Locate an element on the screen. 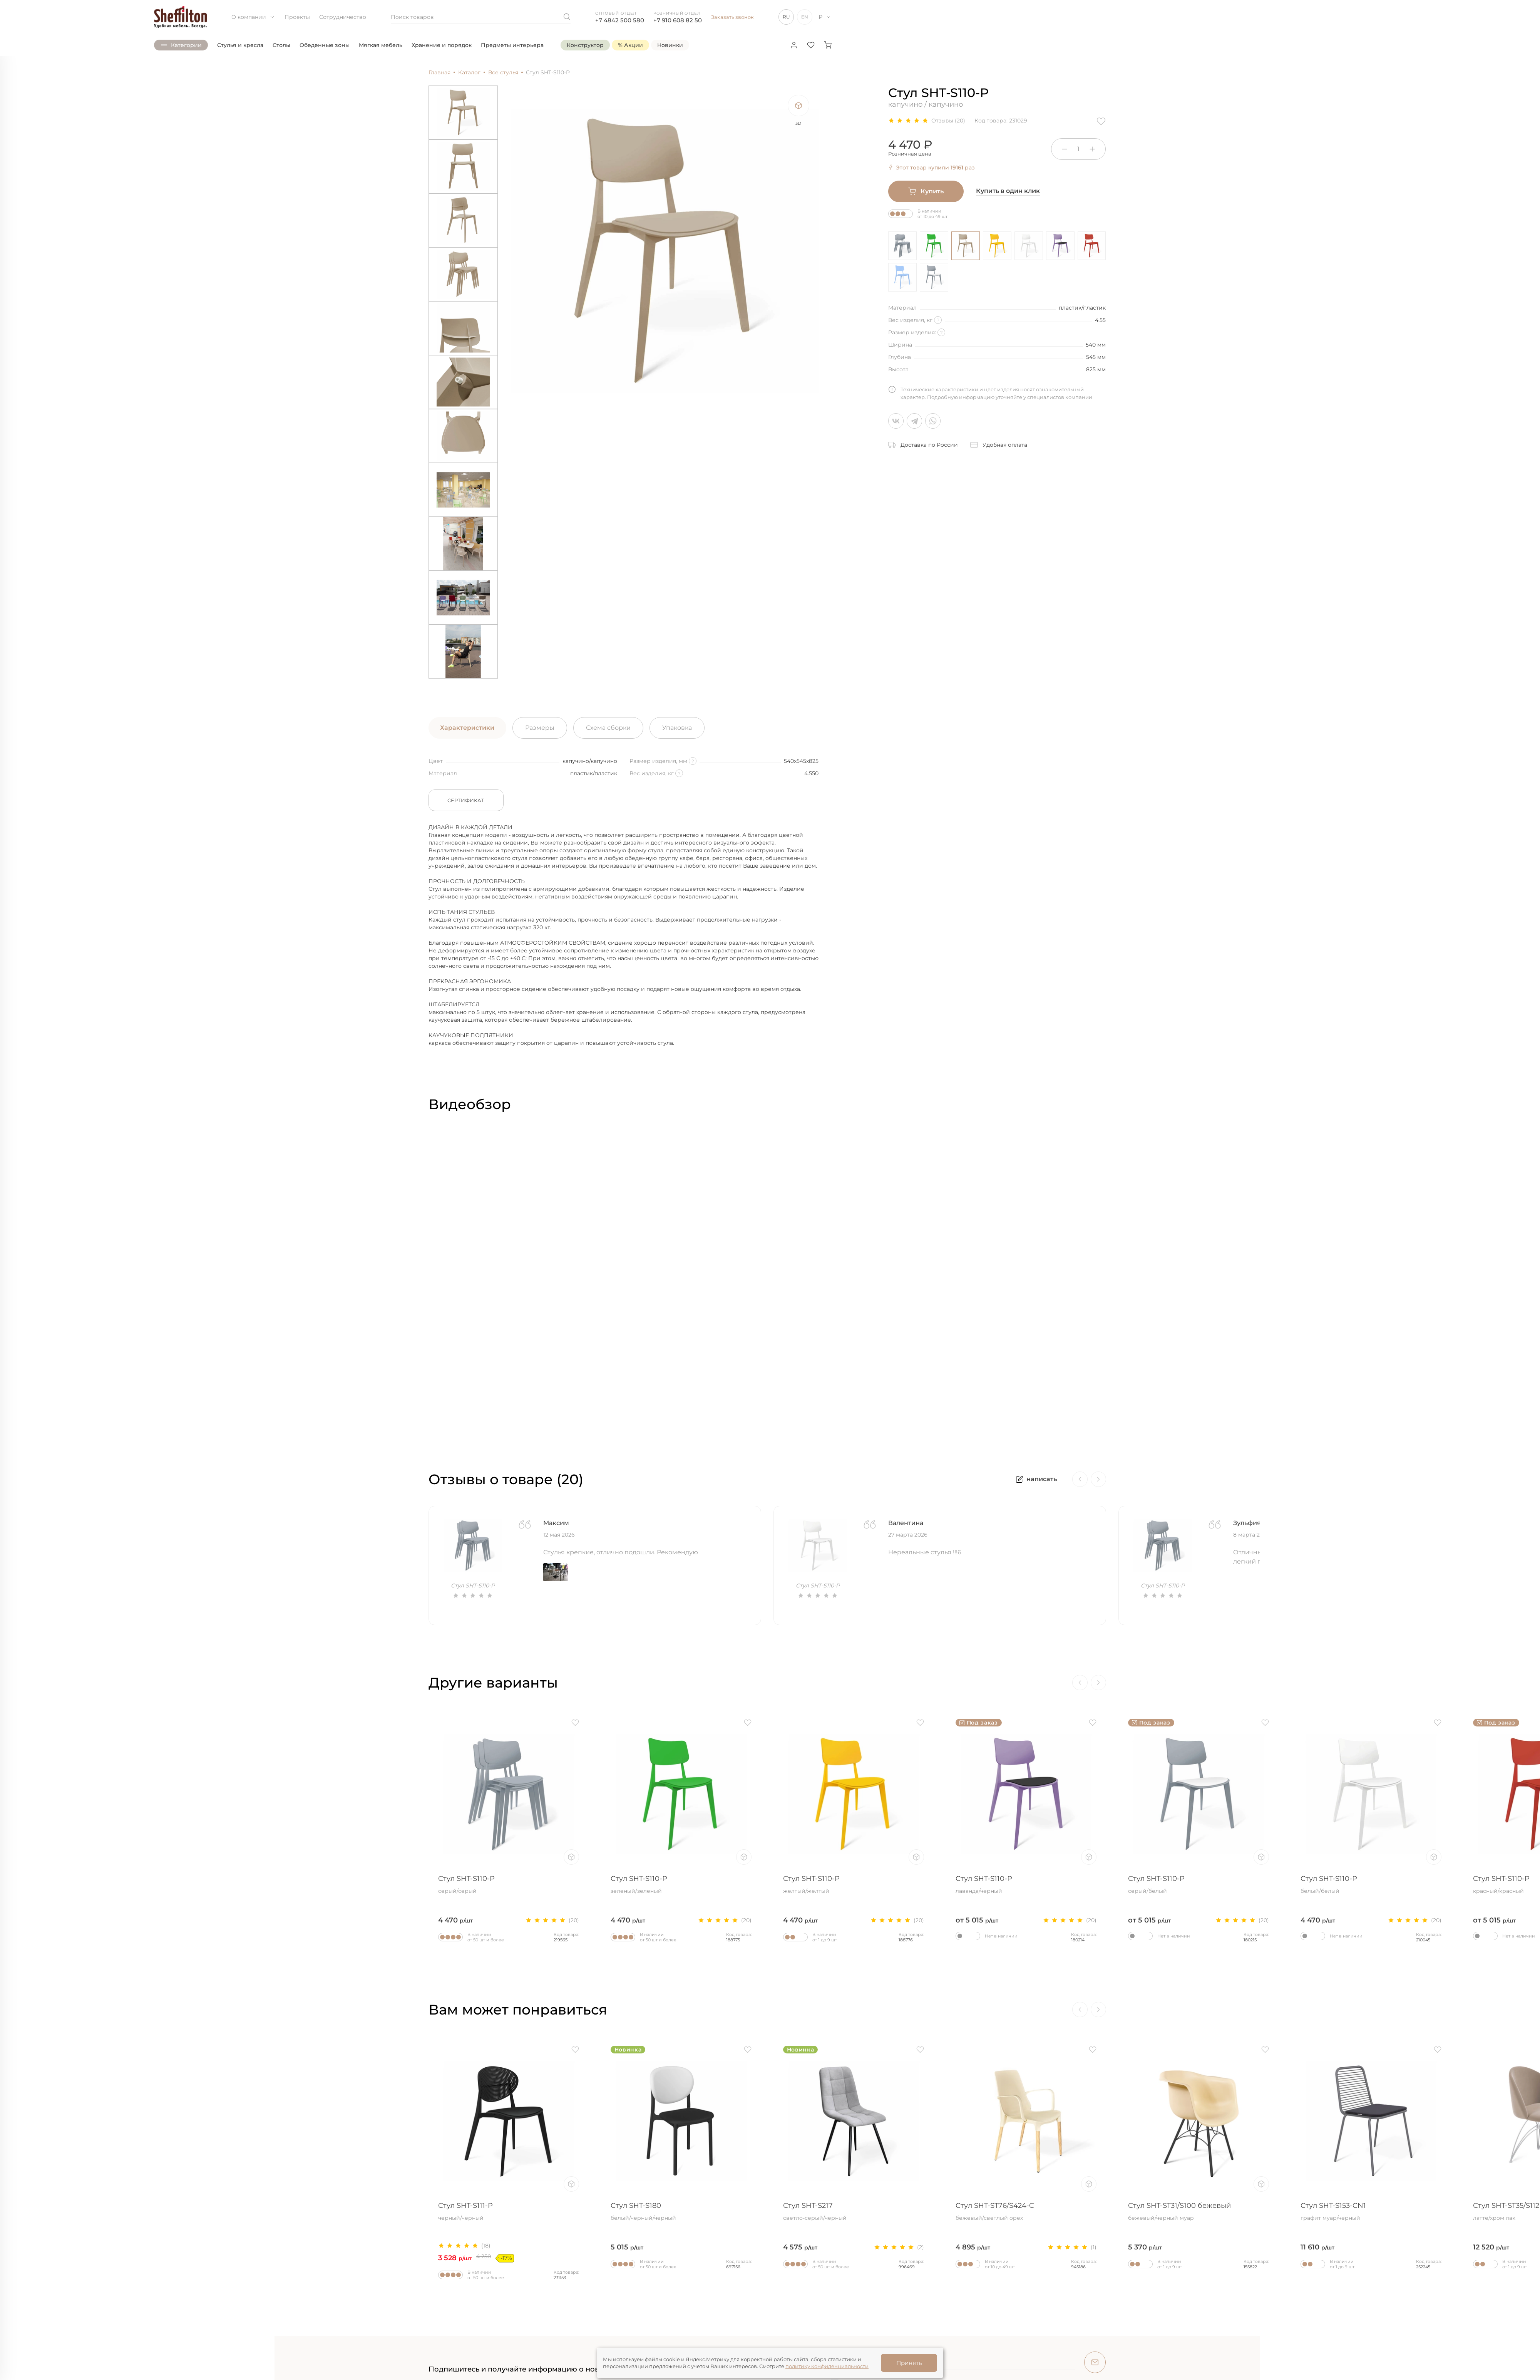 This screenshot has width=1540, height=2380. Стул SHT-ST33/S64 is located at coordinates (336, 2211).